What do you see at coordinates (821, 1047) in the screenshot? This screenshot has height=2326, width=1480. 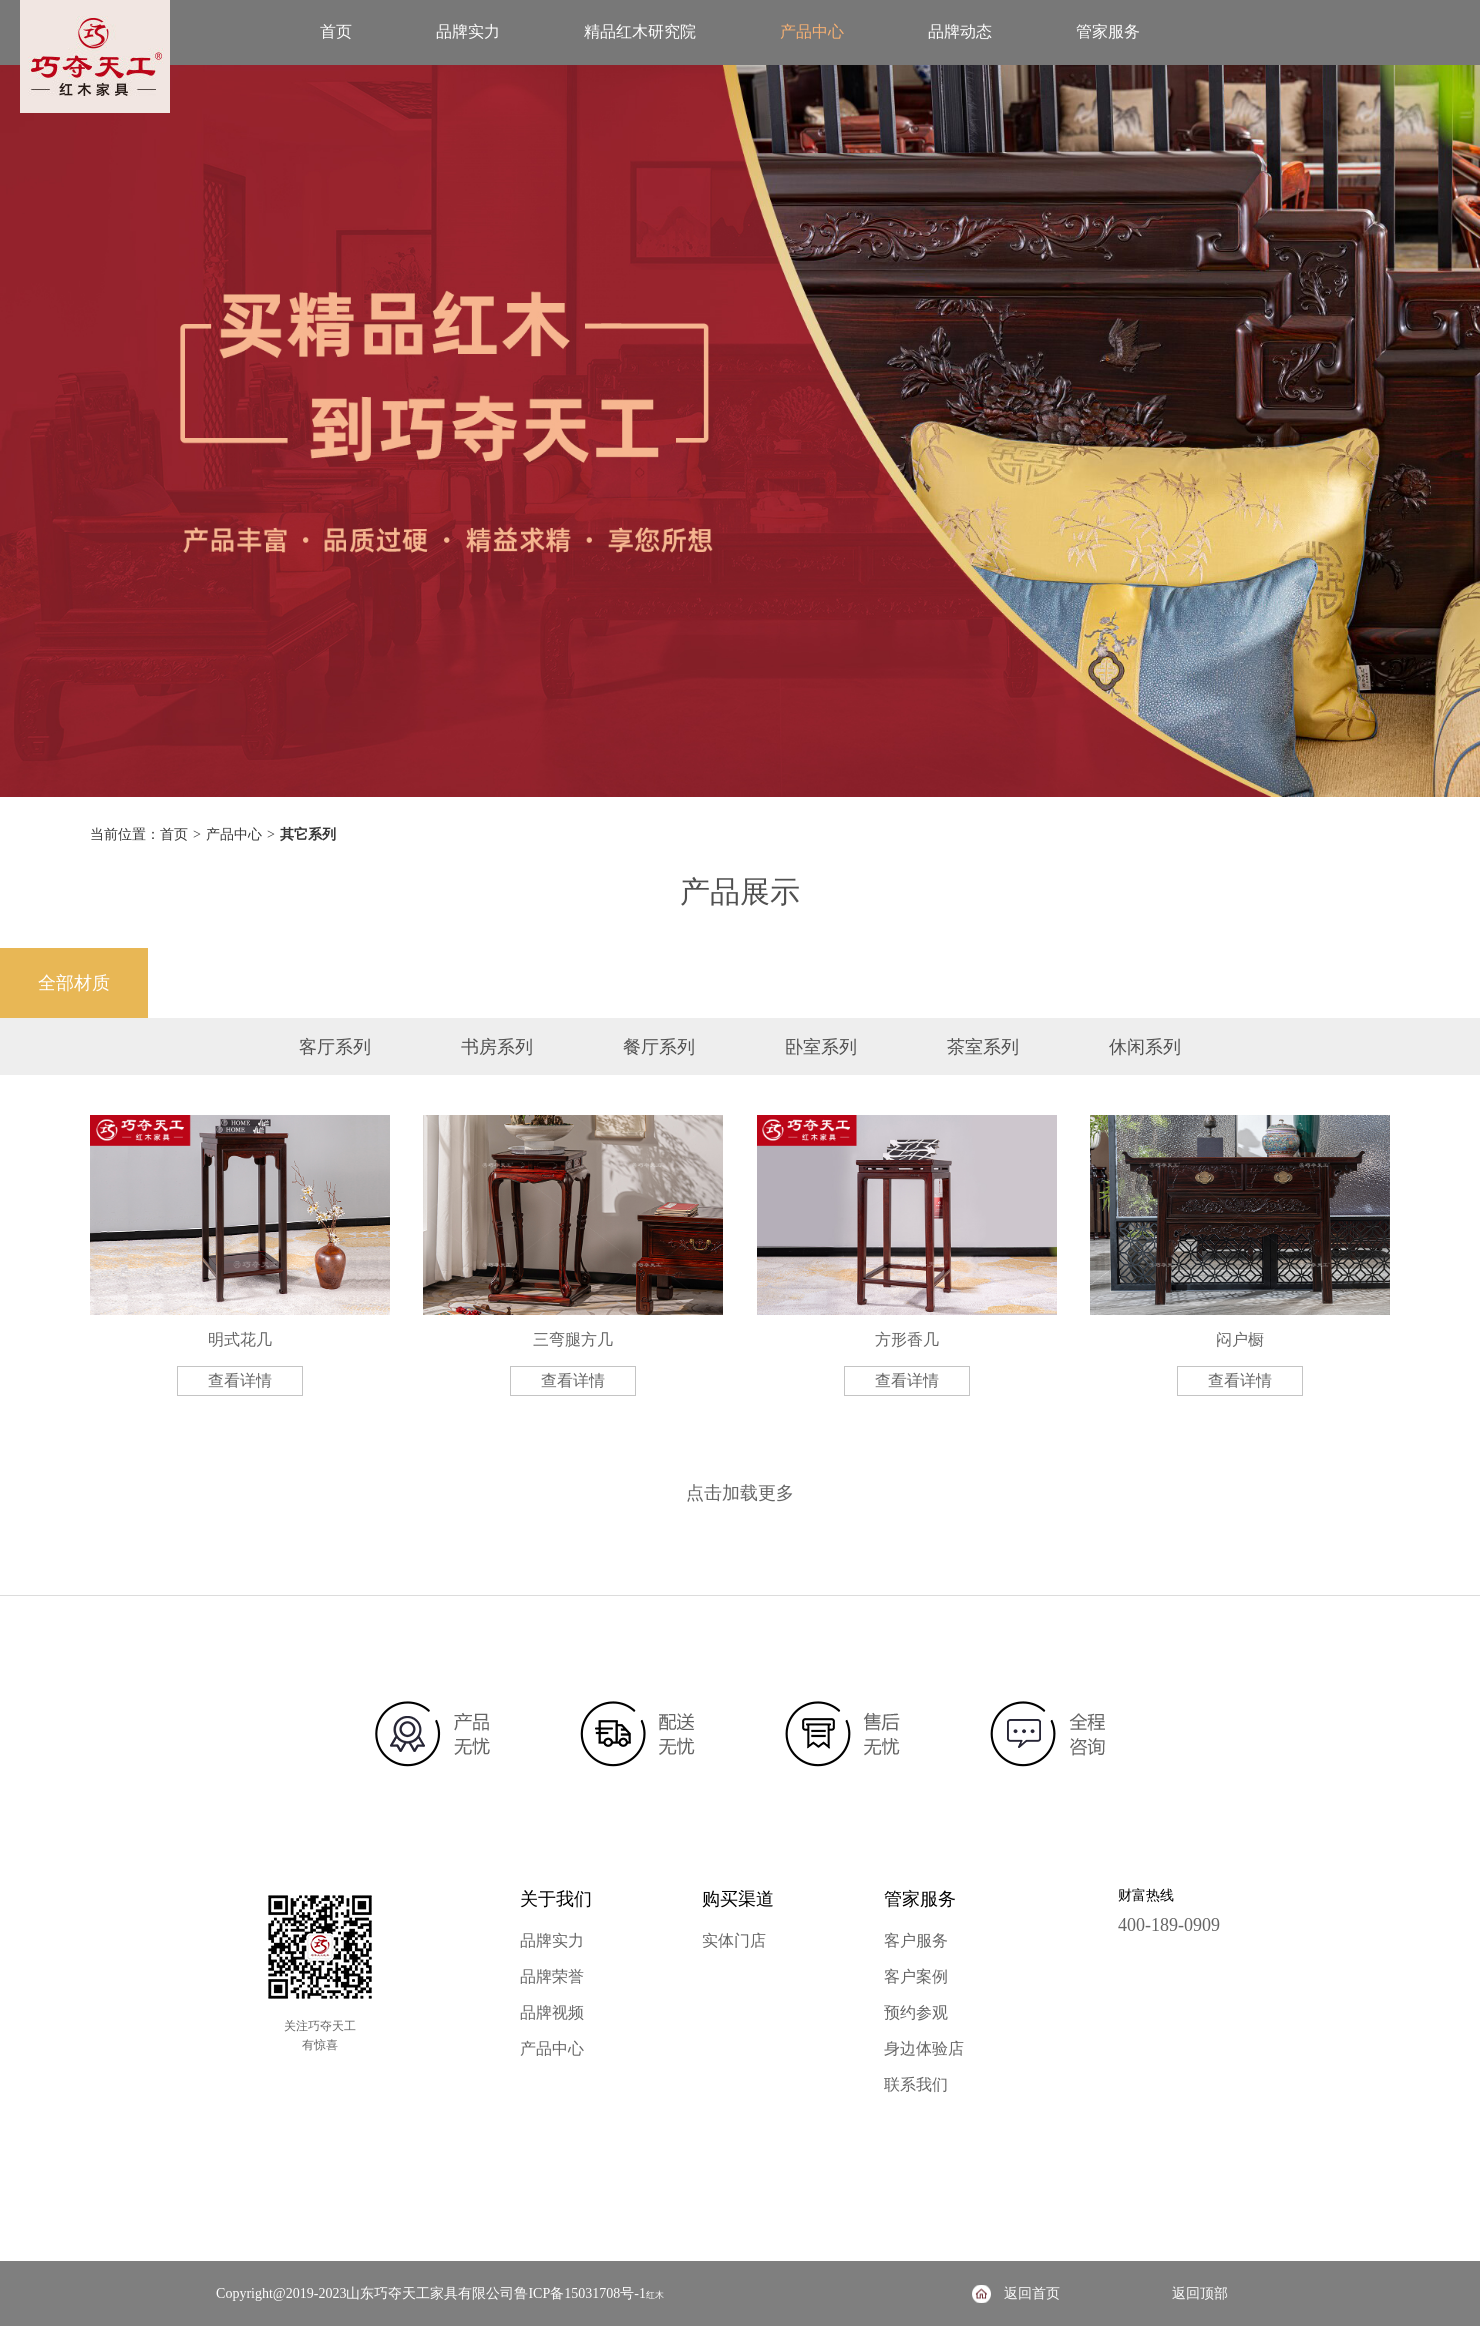 I see `卧室系列` at bounding box center [821, 1047].